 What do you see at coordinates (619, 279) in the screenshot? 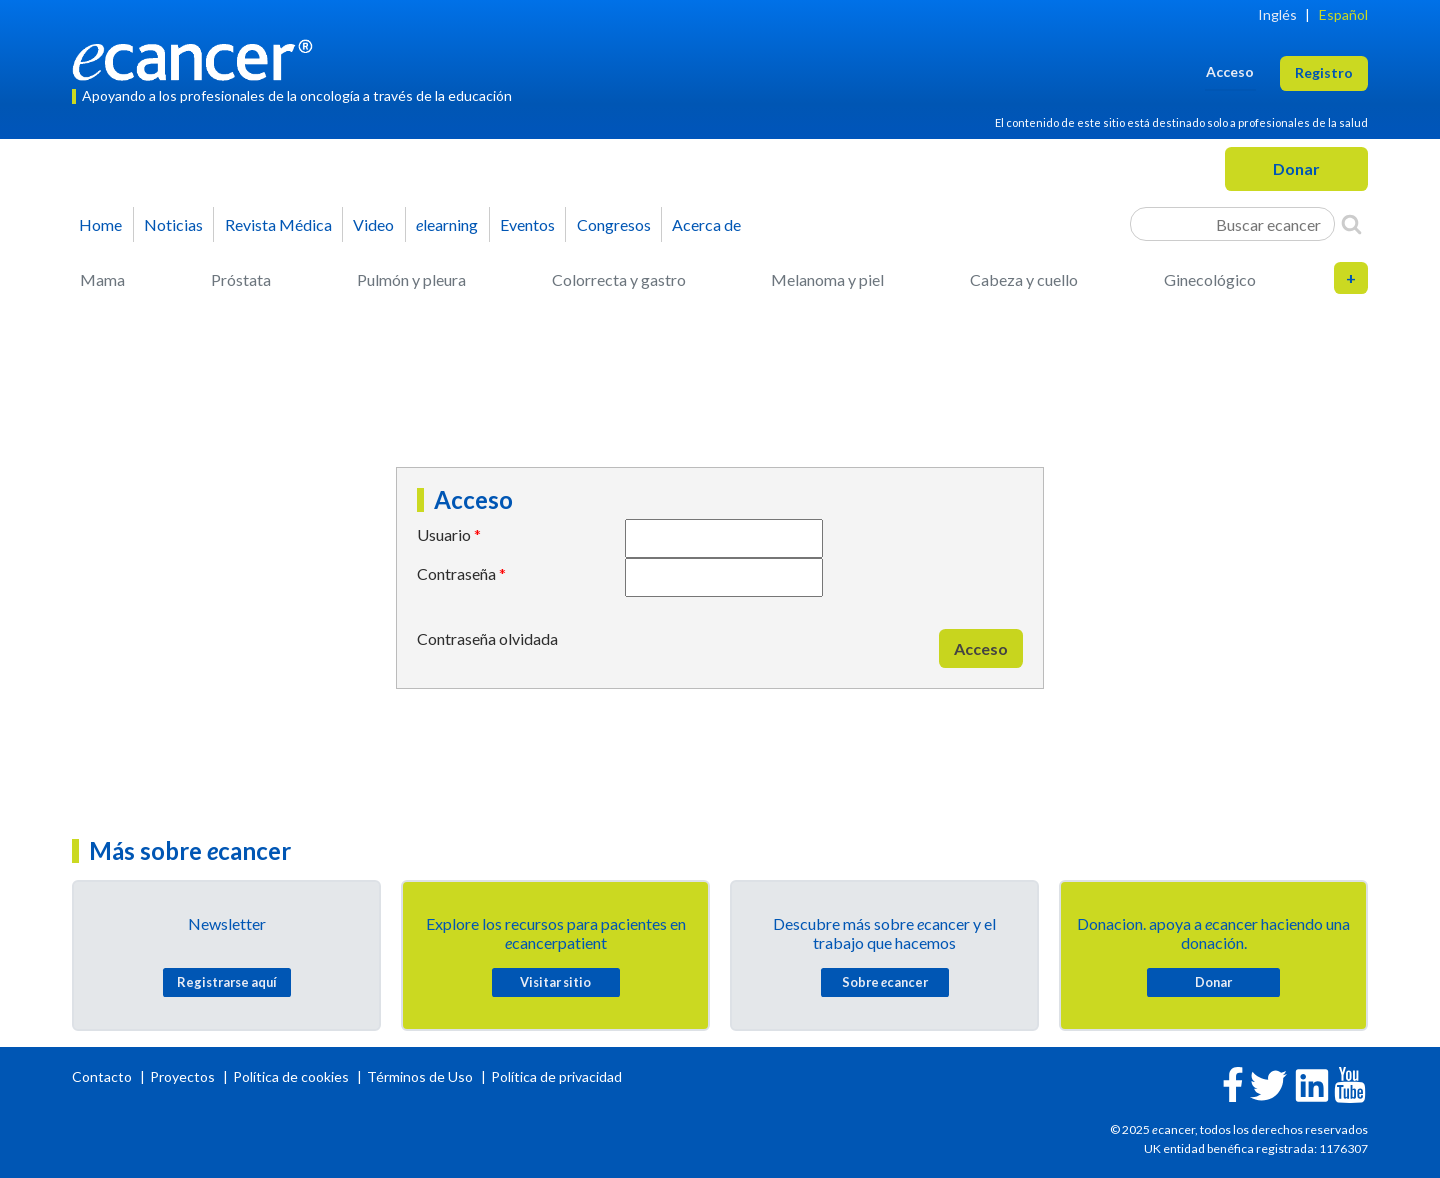
I see `Colorrecta y gastro` at bounding box center [619, 279].